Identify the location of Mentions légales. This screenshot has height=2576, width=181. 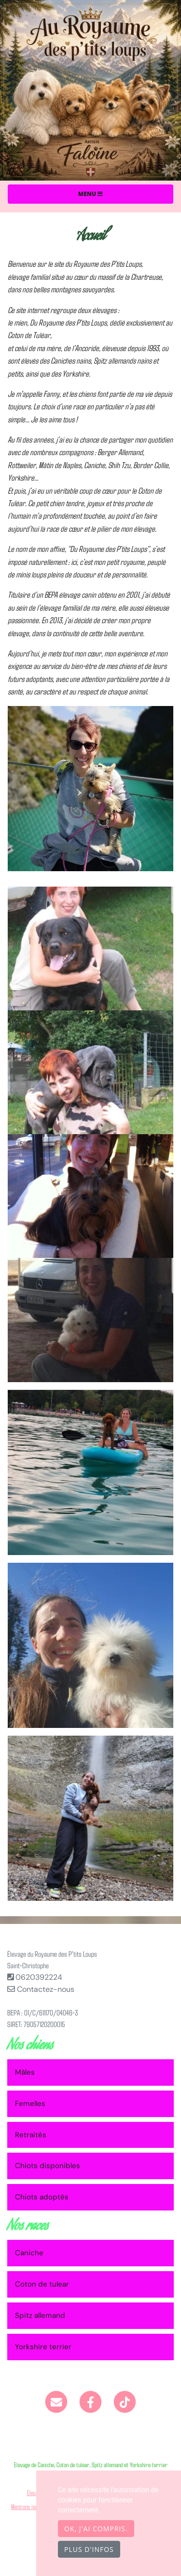
(28, 2506).